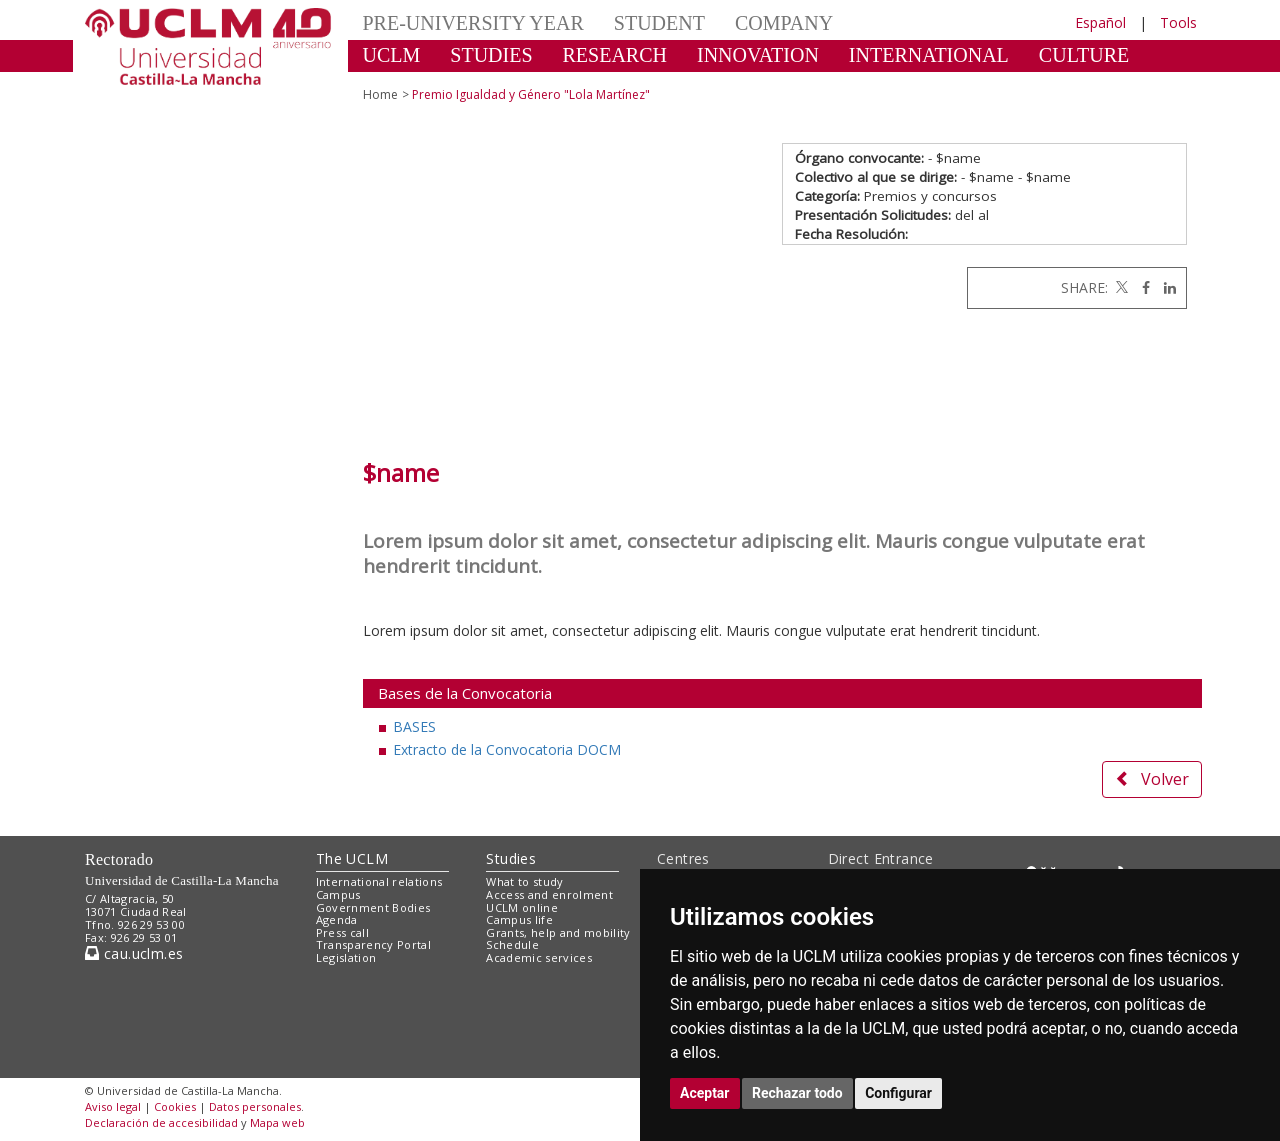  What do you see at coordinates (524, 881) in the screenshot?
I see `What to study` at bounding box center [524, 881].